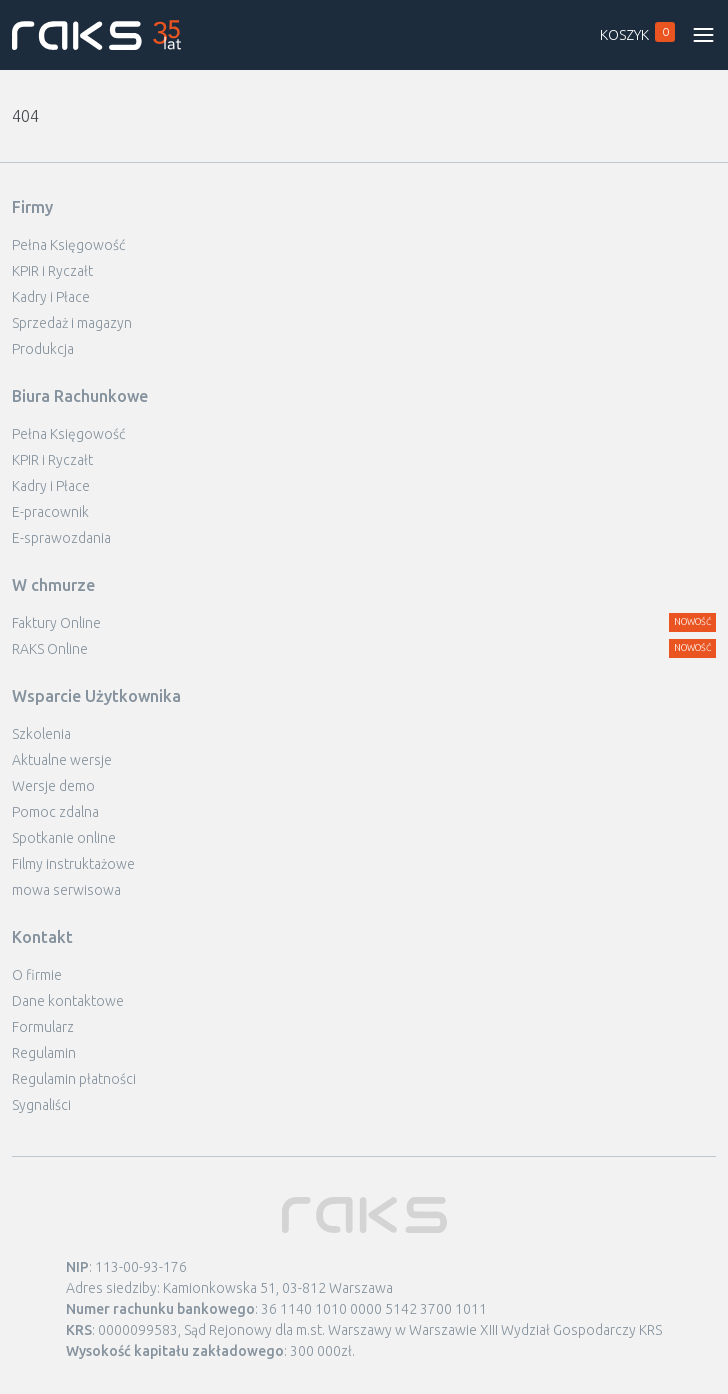  Describe the element at coordinates (74, 1079) in the screenshot. I see `Regulamin płatności` at that location.